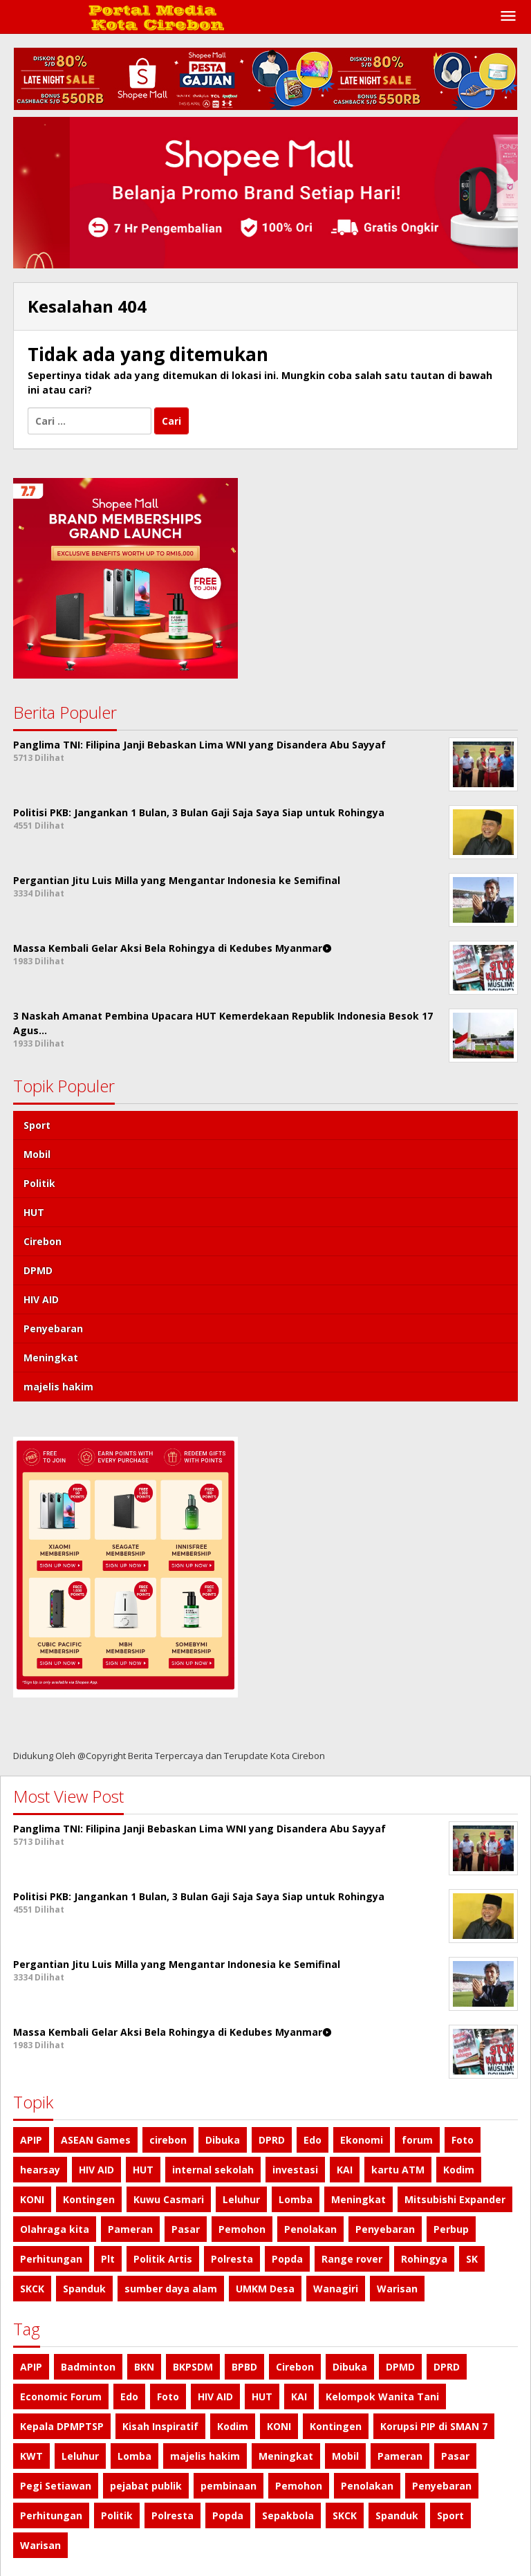 Image resolution: width=531 pixels, height=2576 pixels. Describe the element at coordinates (193, 2366) in the screenshot. I see `BKPSDM [BKPSDM (1 item)]` at that location.